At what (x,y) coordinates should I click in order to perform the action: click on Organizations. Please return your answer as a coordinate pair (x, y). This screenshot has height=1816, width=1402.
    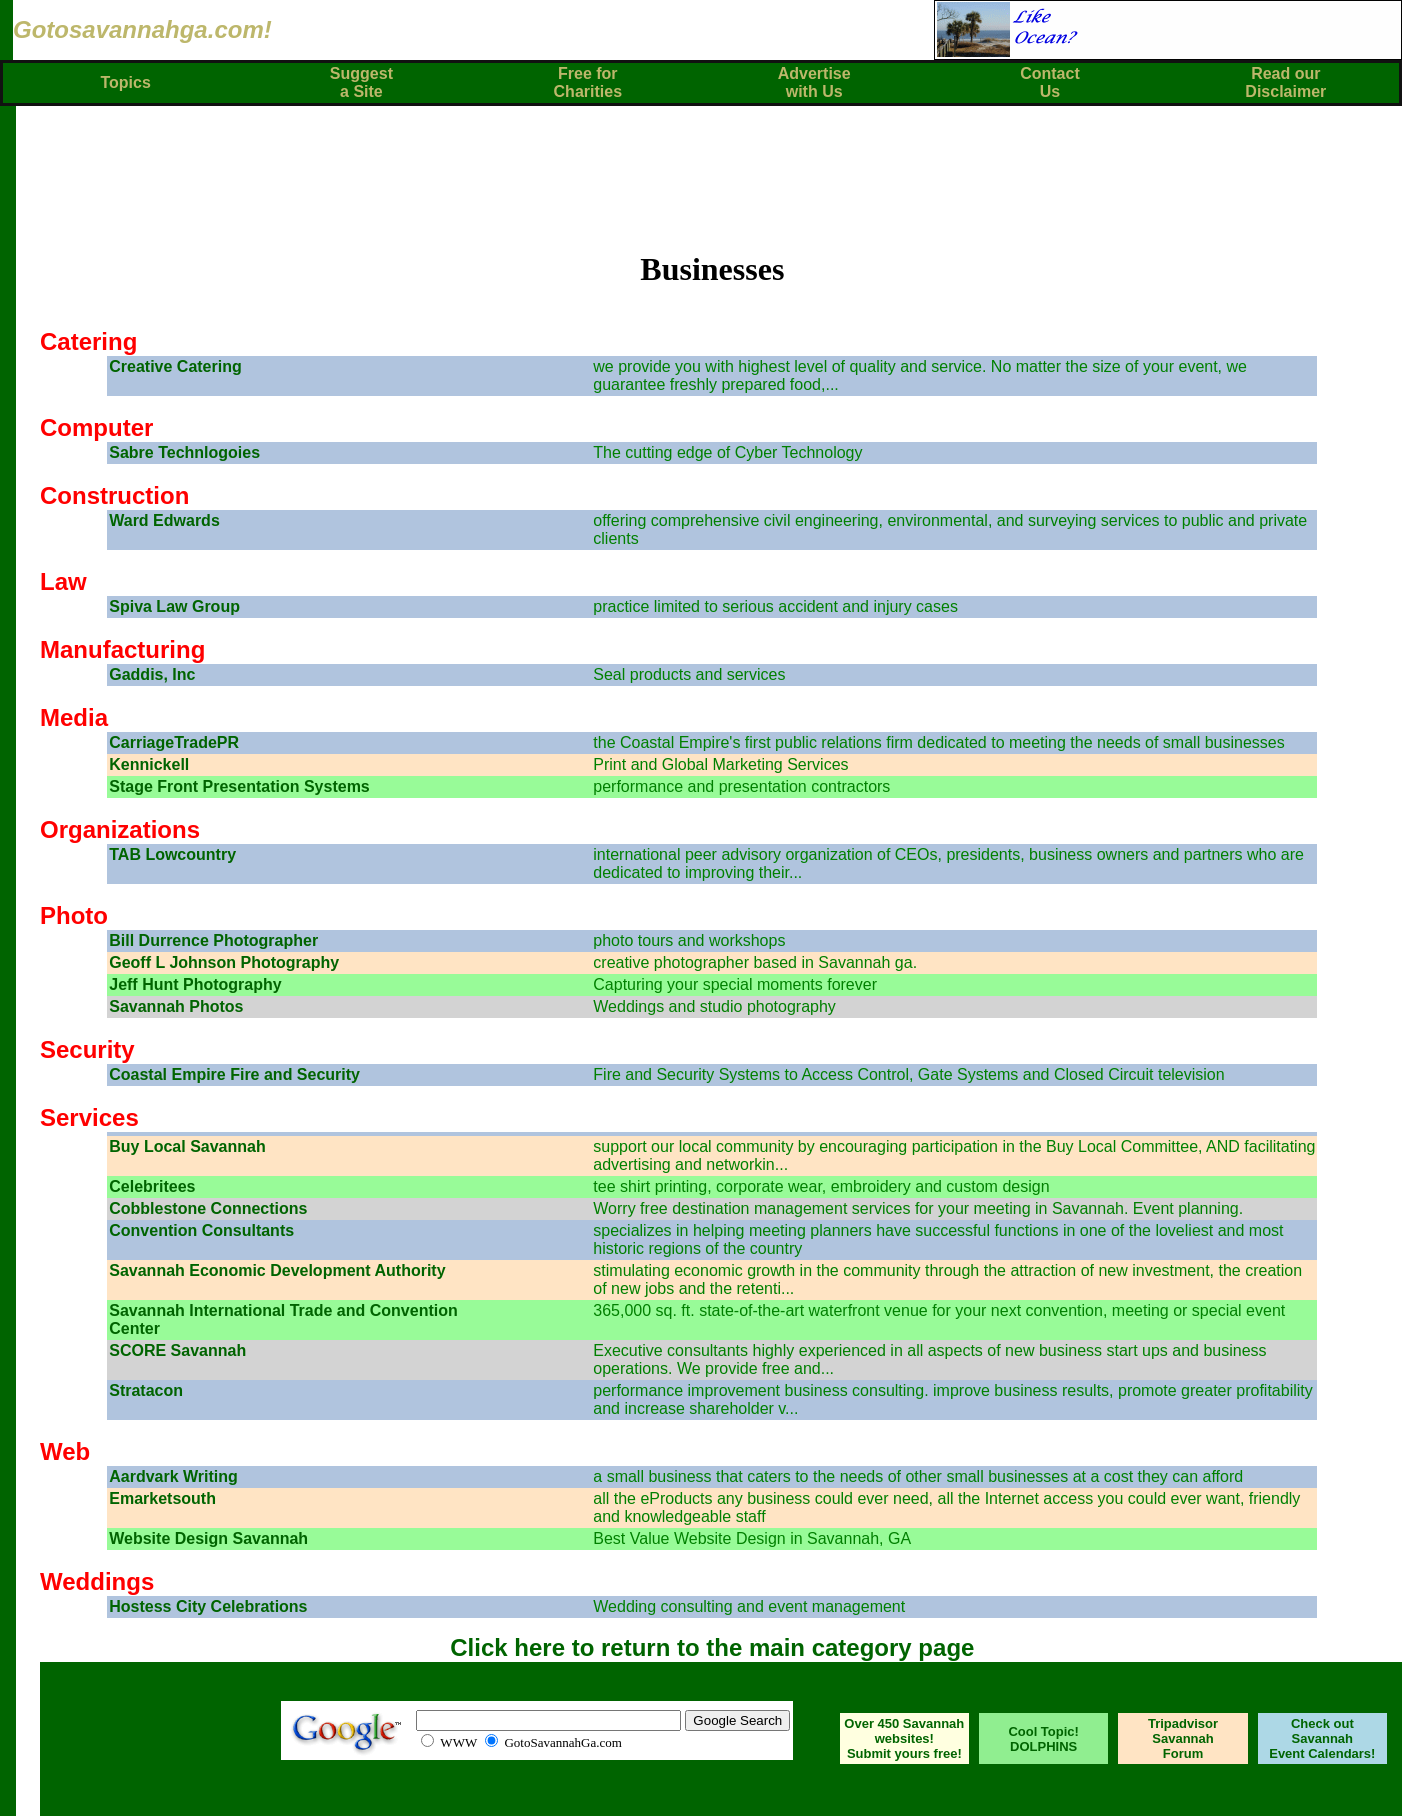
    Looking at the image, I should click on (120, 829).